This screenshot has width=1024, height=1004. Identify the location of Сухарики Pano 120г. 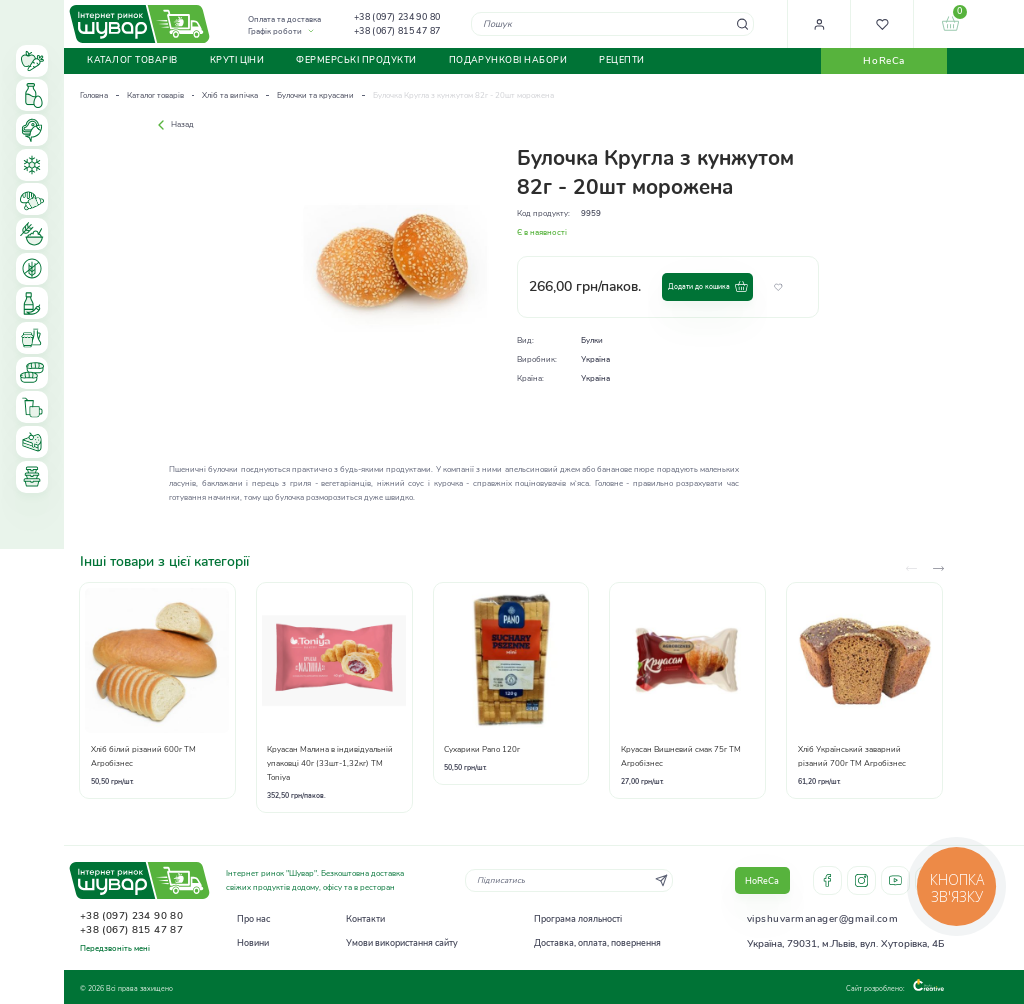
(482, 749).